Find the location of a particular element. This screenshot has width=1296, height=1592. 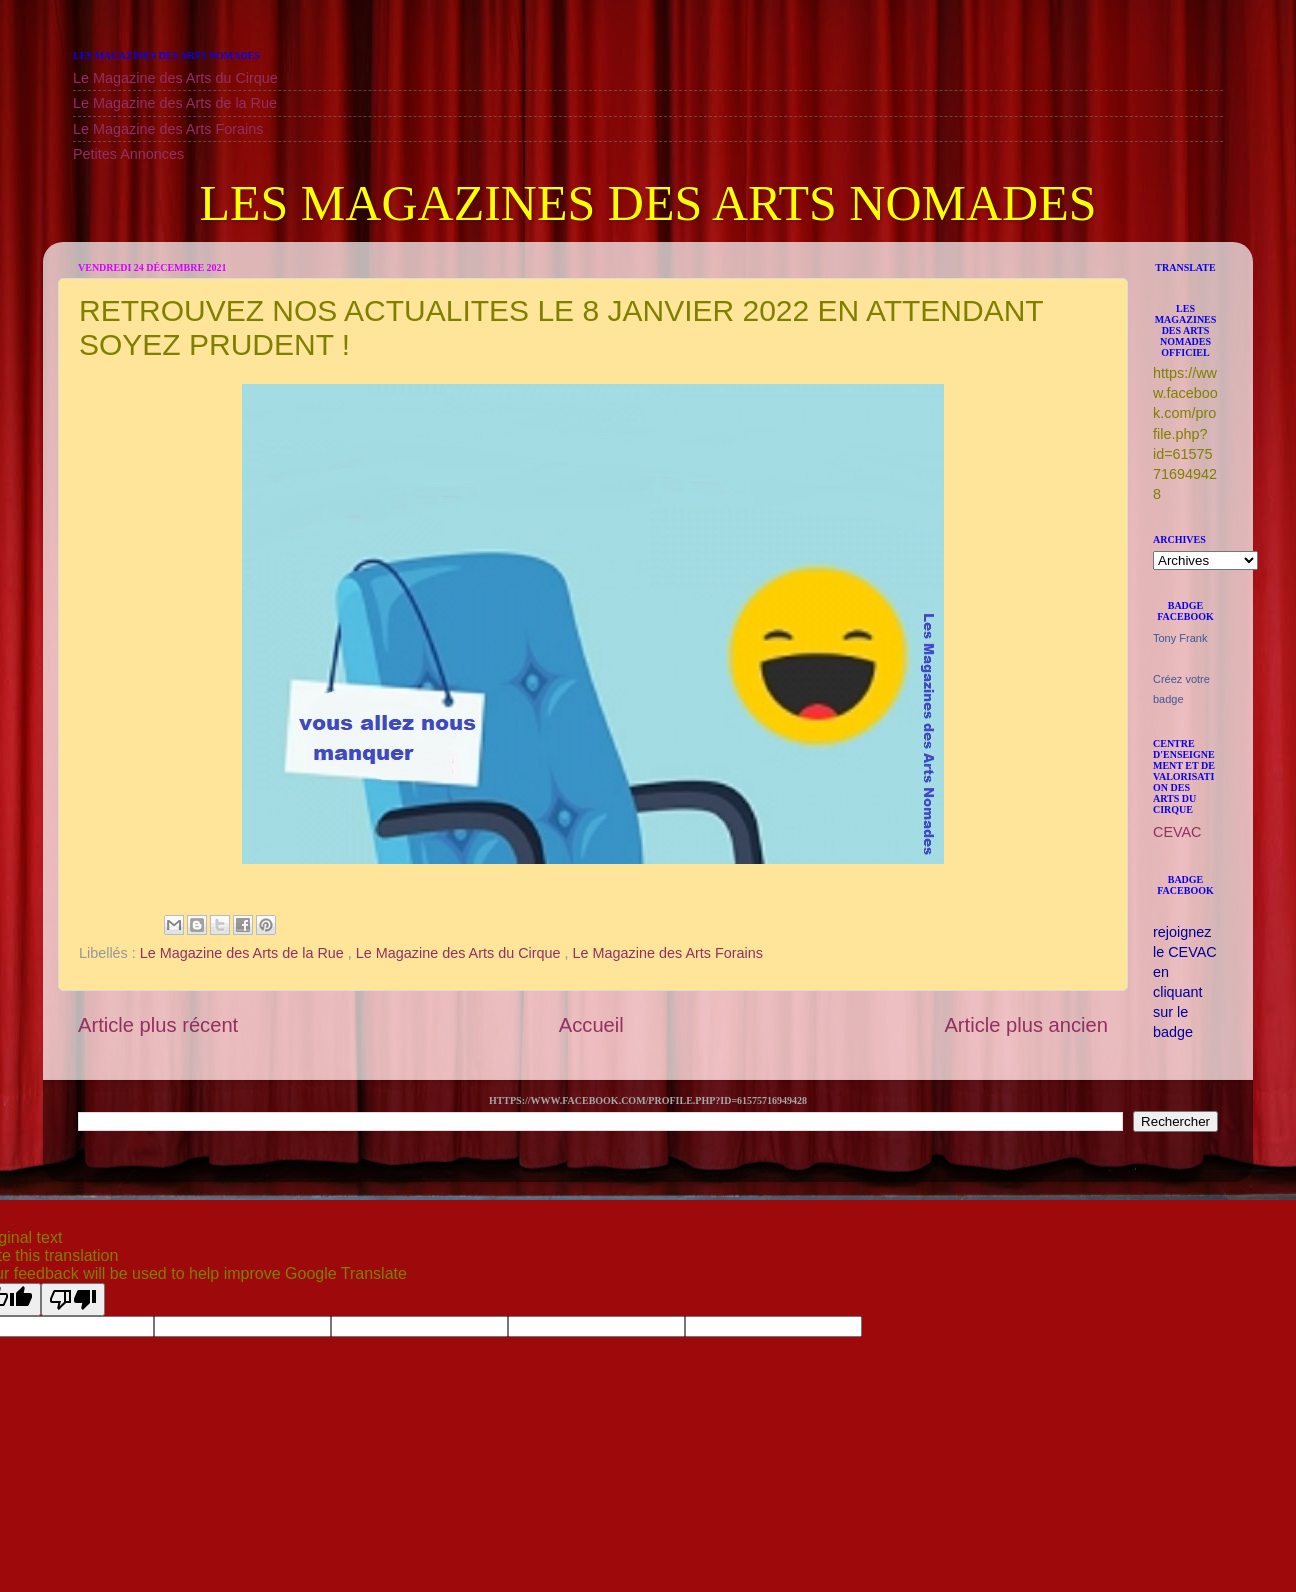

Petites Annonces is located at coordinates (128, 154).